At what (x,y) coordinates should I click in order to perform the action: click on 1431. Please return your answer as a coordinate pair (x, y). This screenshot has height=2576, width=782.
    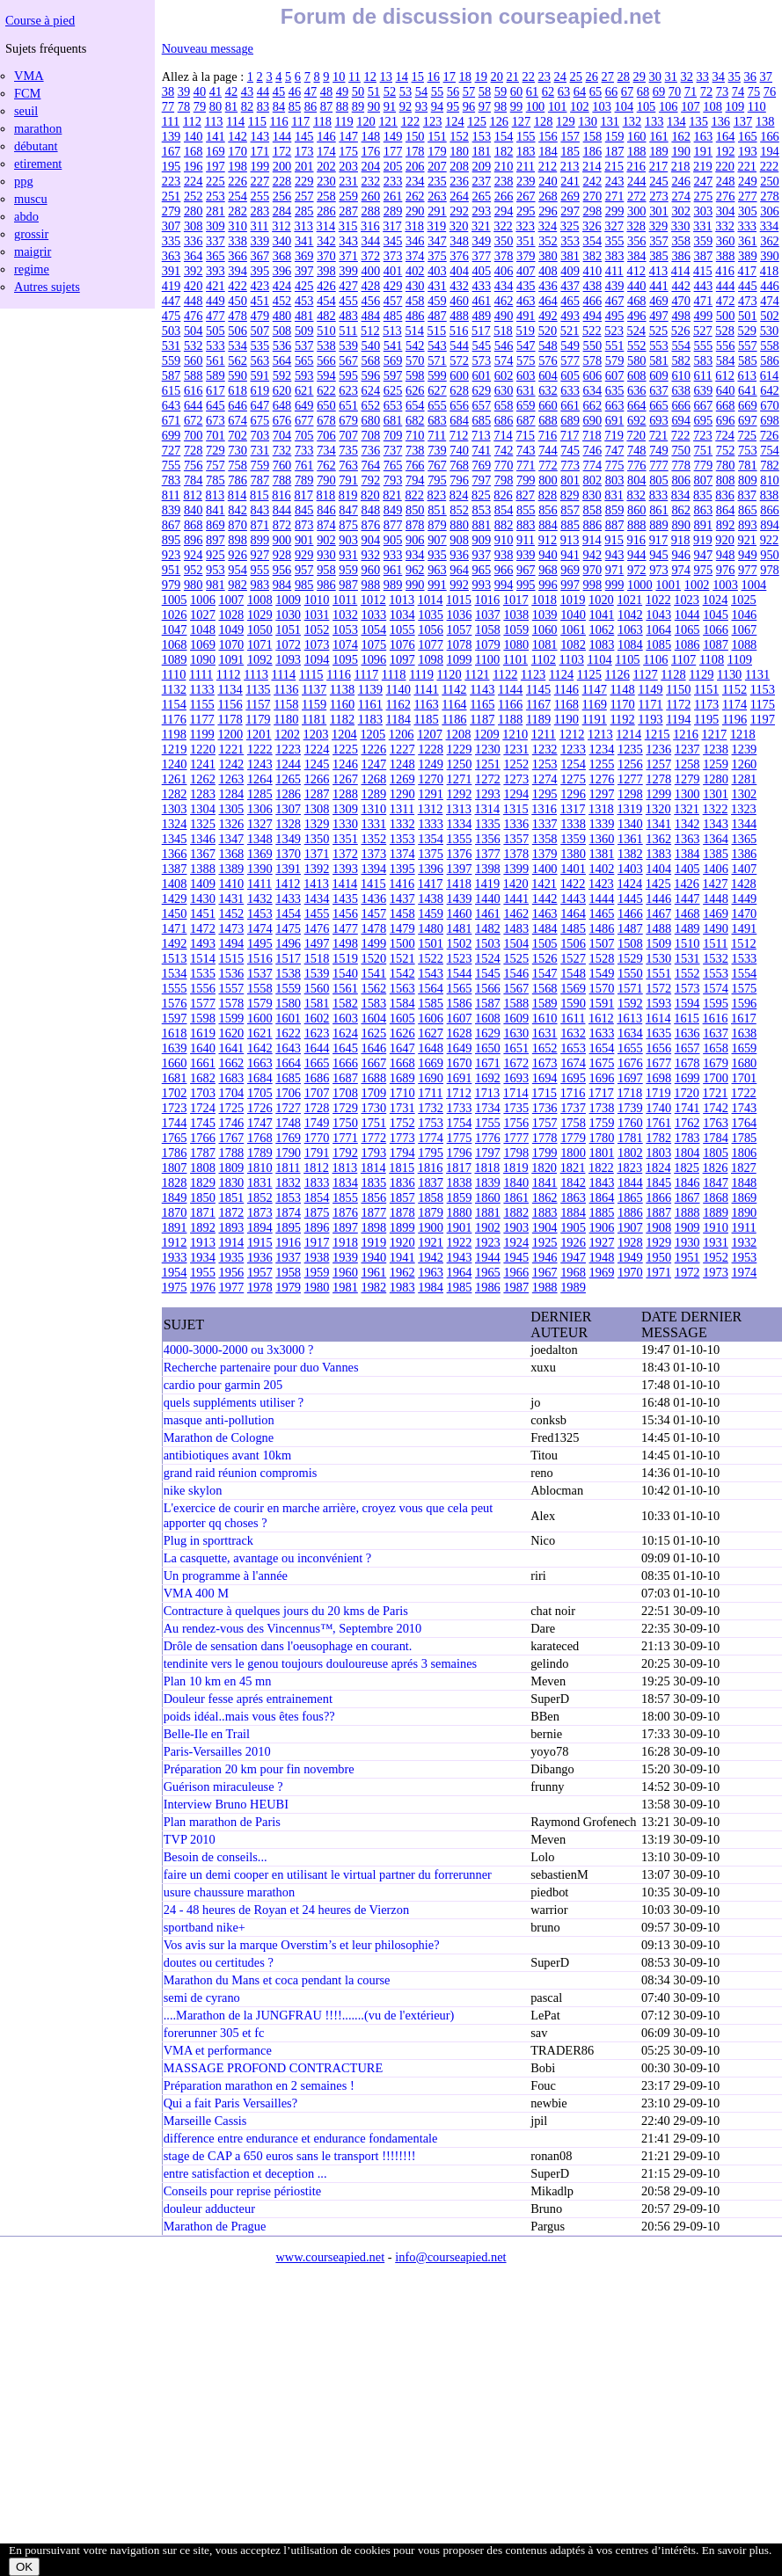
    Looking at the image, I should click on (231, 898).